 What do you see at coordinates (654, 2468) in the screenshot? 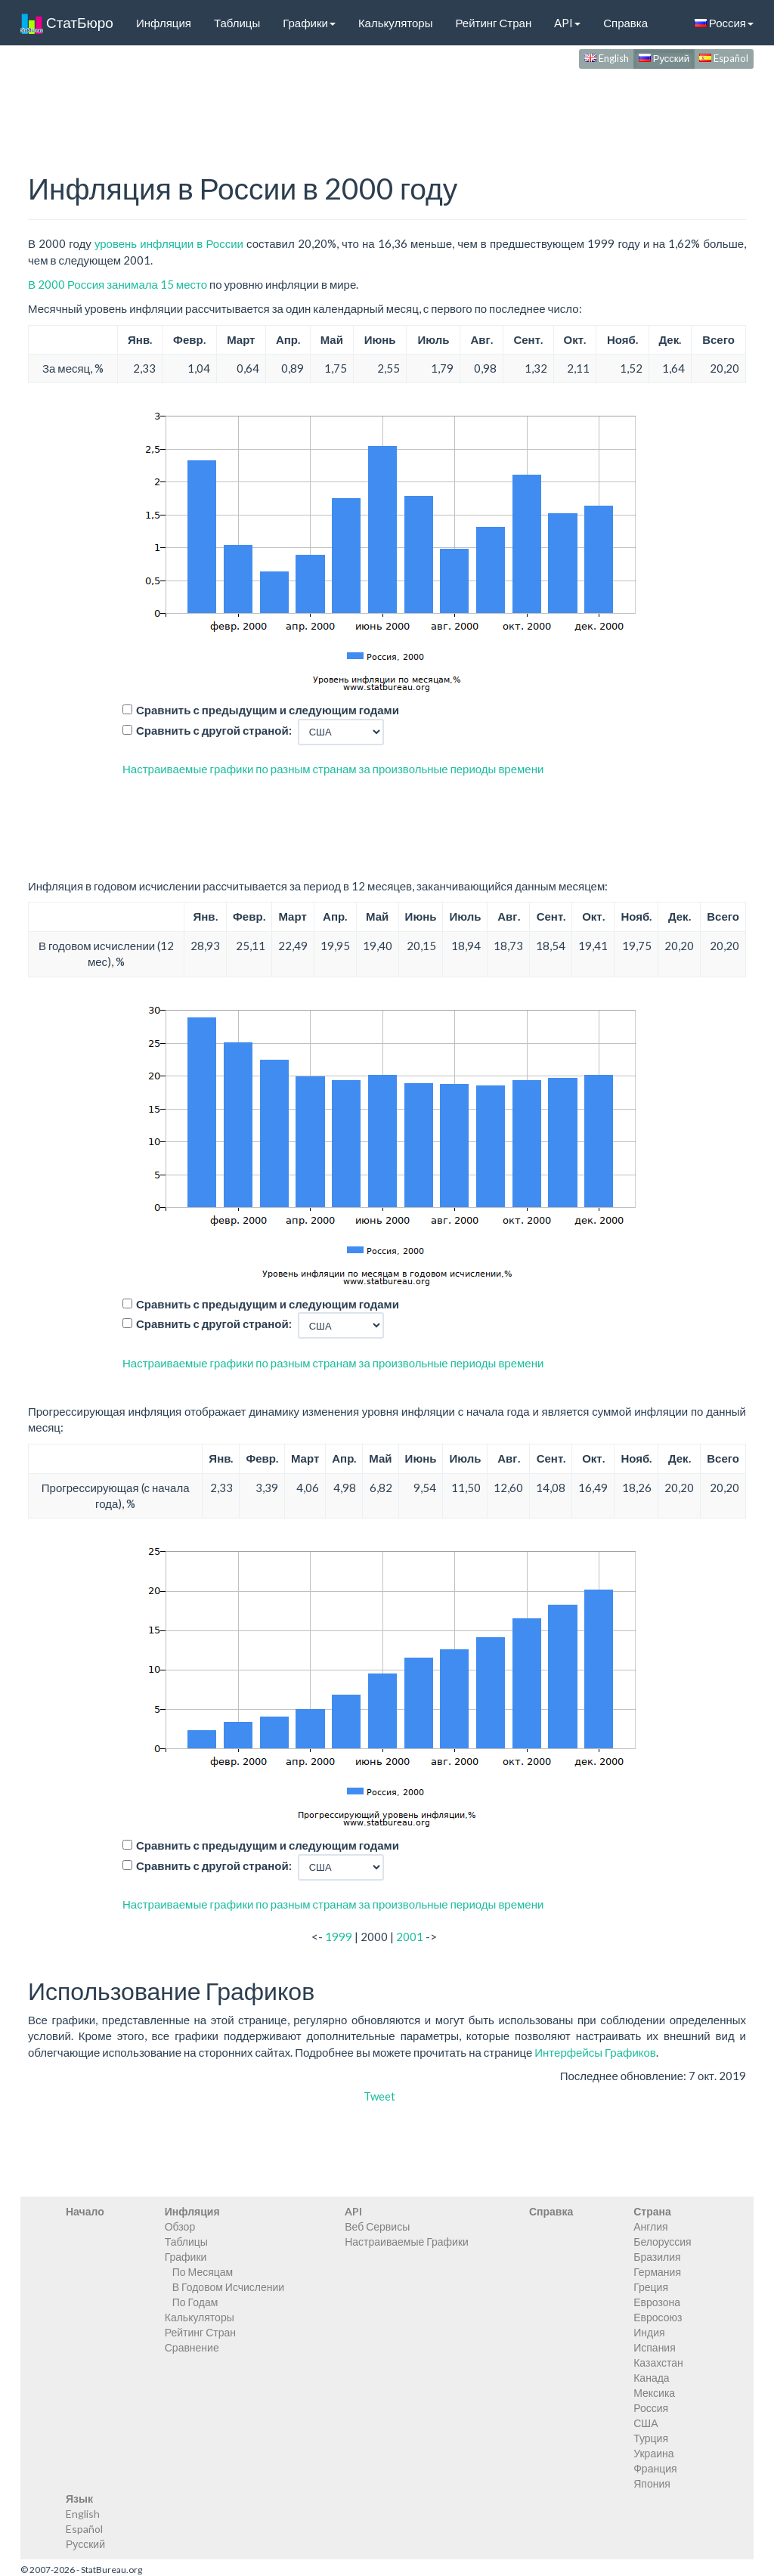
I see `Франция` at bounding box center [654, 2468].